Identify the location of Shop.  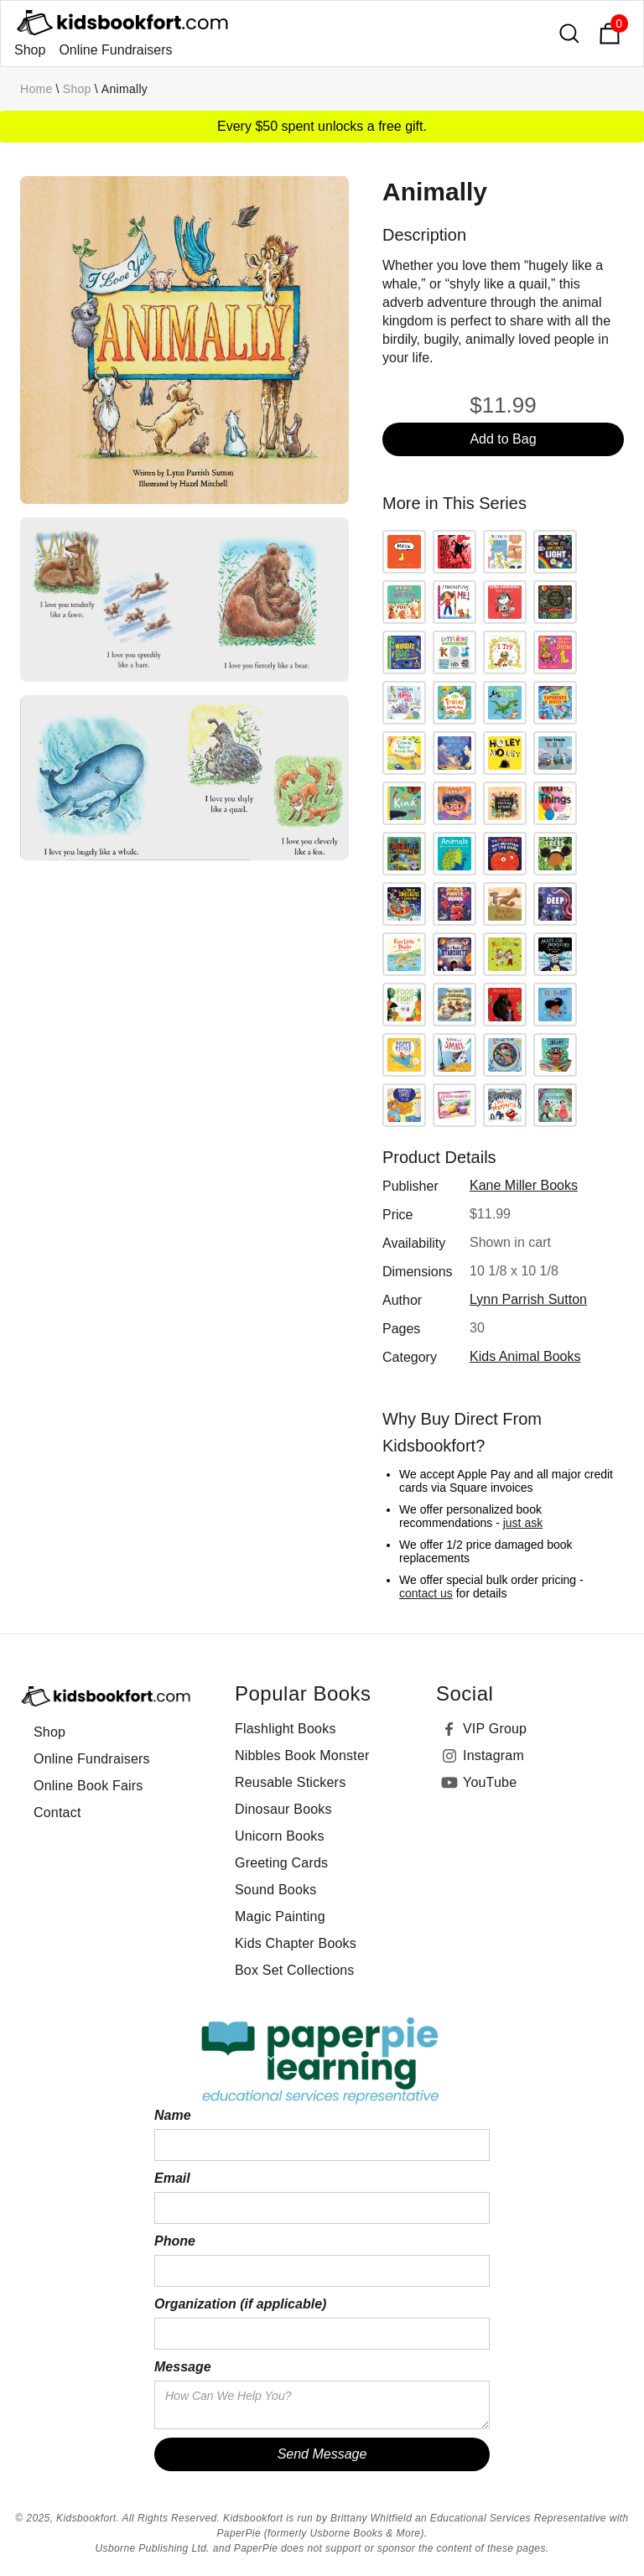
(29, 50).